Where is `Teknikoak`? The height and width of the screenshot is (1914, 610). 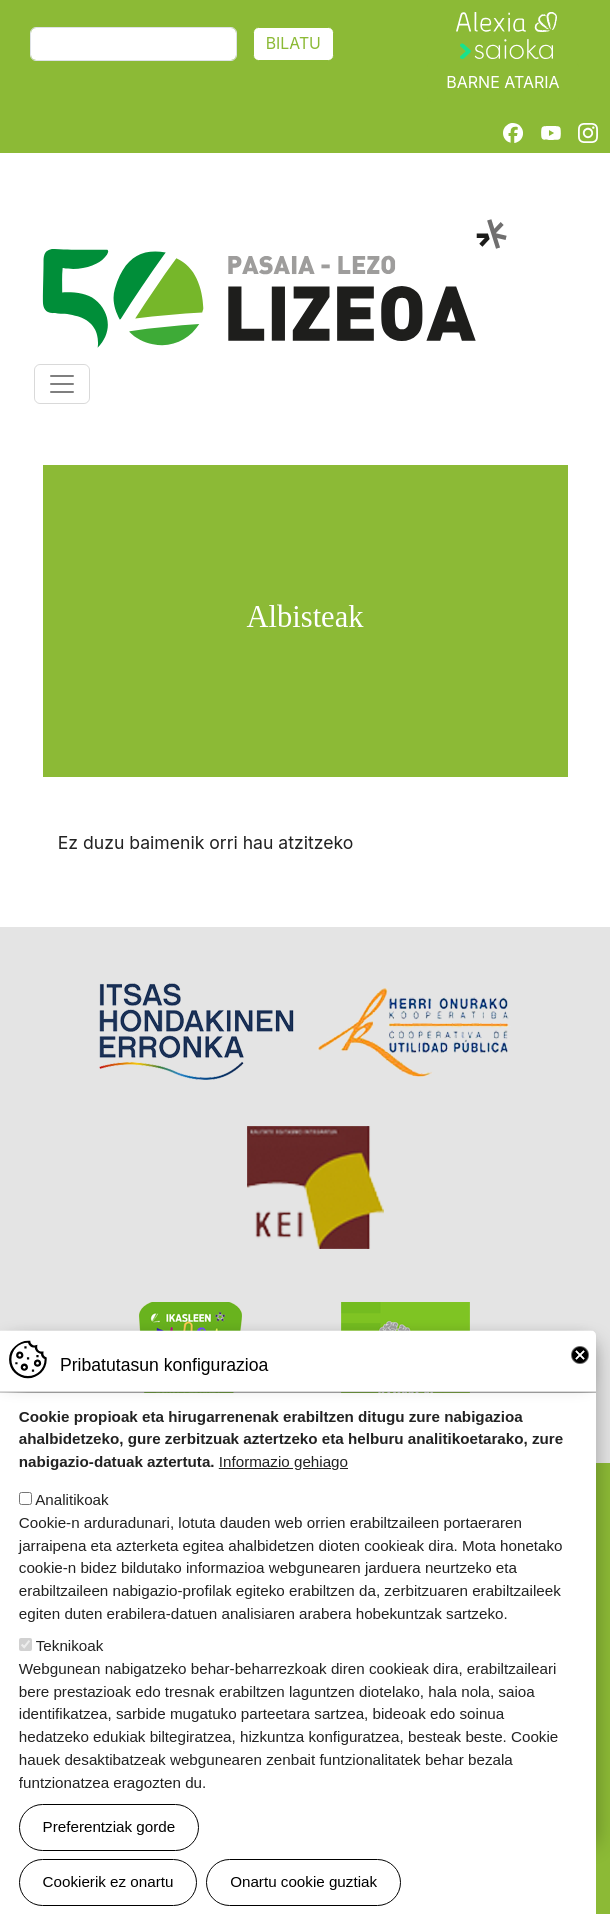
Teknikoak is located at coordinates (70, 1650).